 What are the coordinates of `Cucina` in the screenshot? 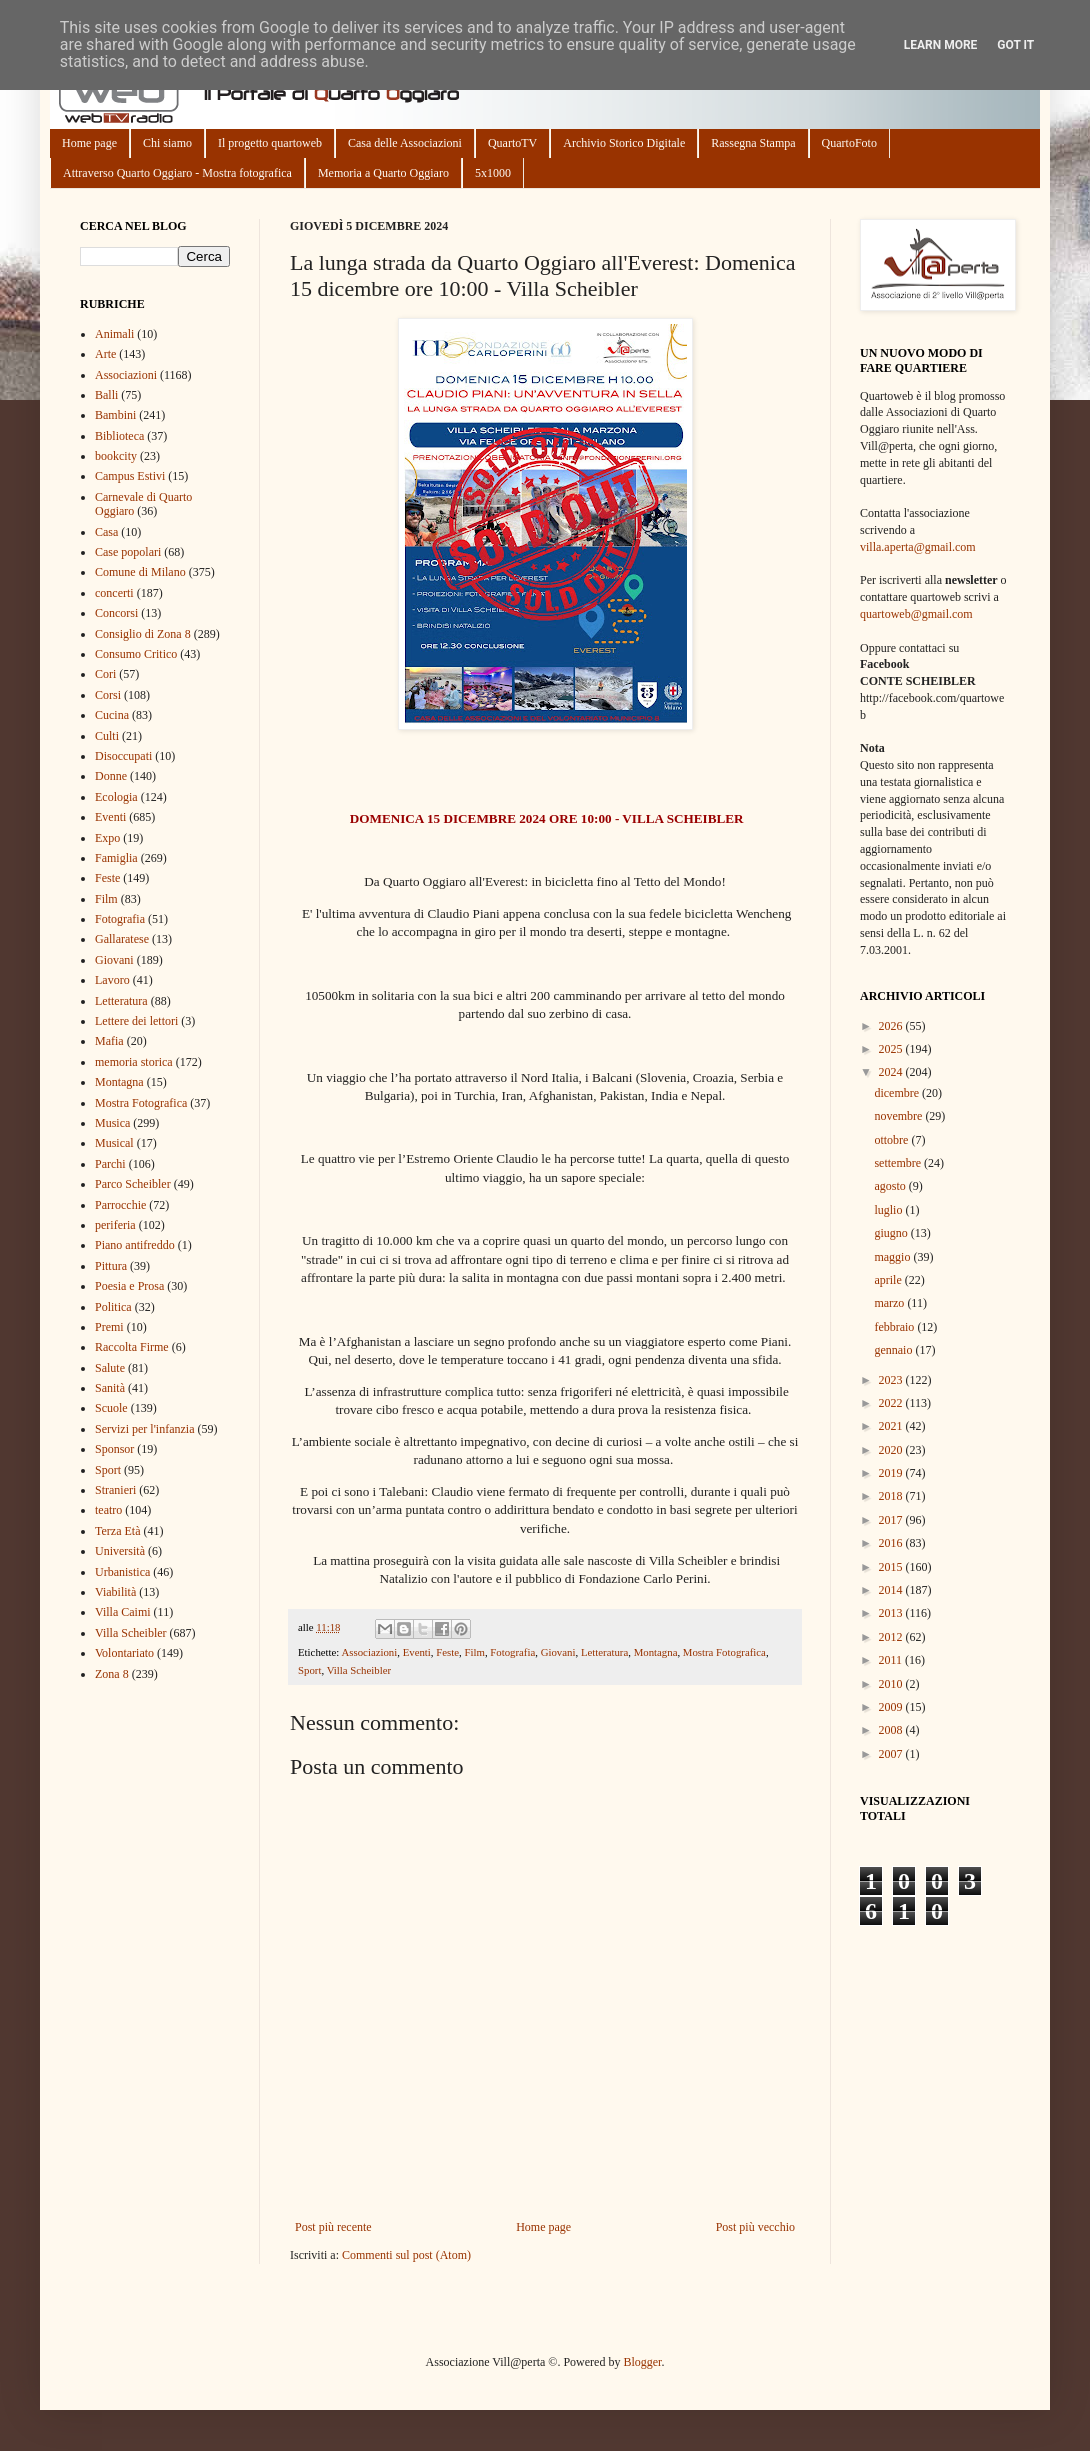 It's located at (112, 715).